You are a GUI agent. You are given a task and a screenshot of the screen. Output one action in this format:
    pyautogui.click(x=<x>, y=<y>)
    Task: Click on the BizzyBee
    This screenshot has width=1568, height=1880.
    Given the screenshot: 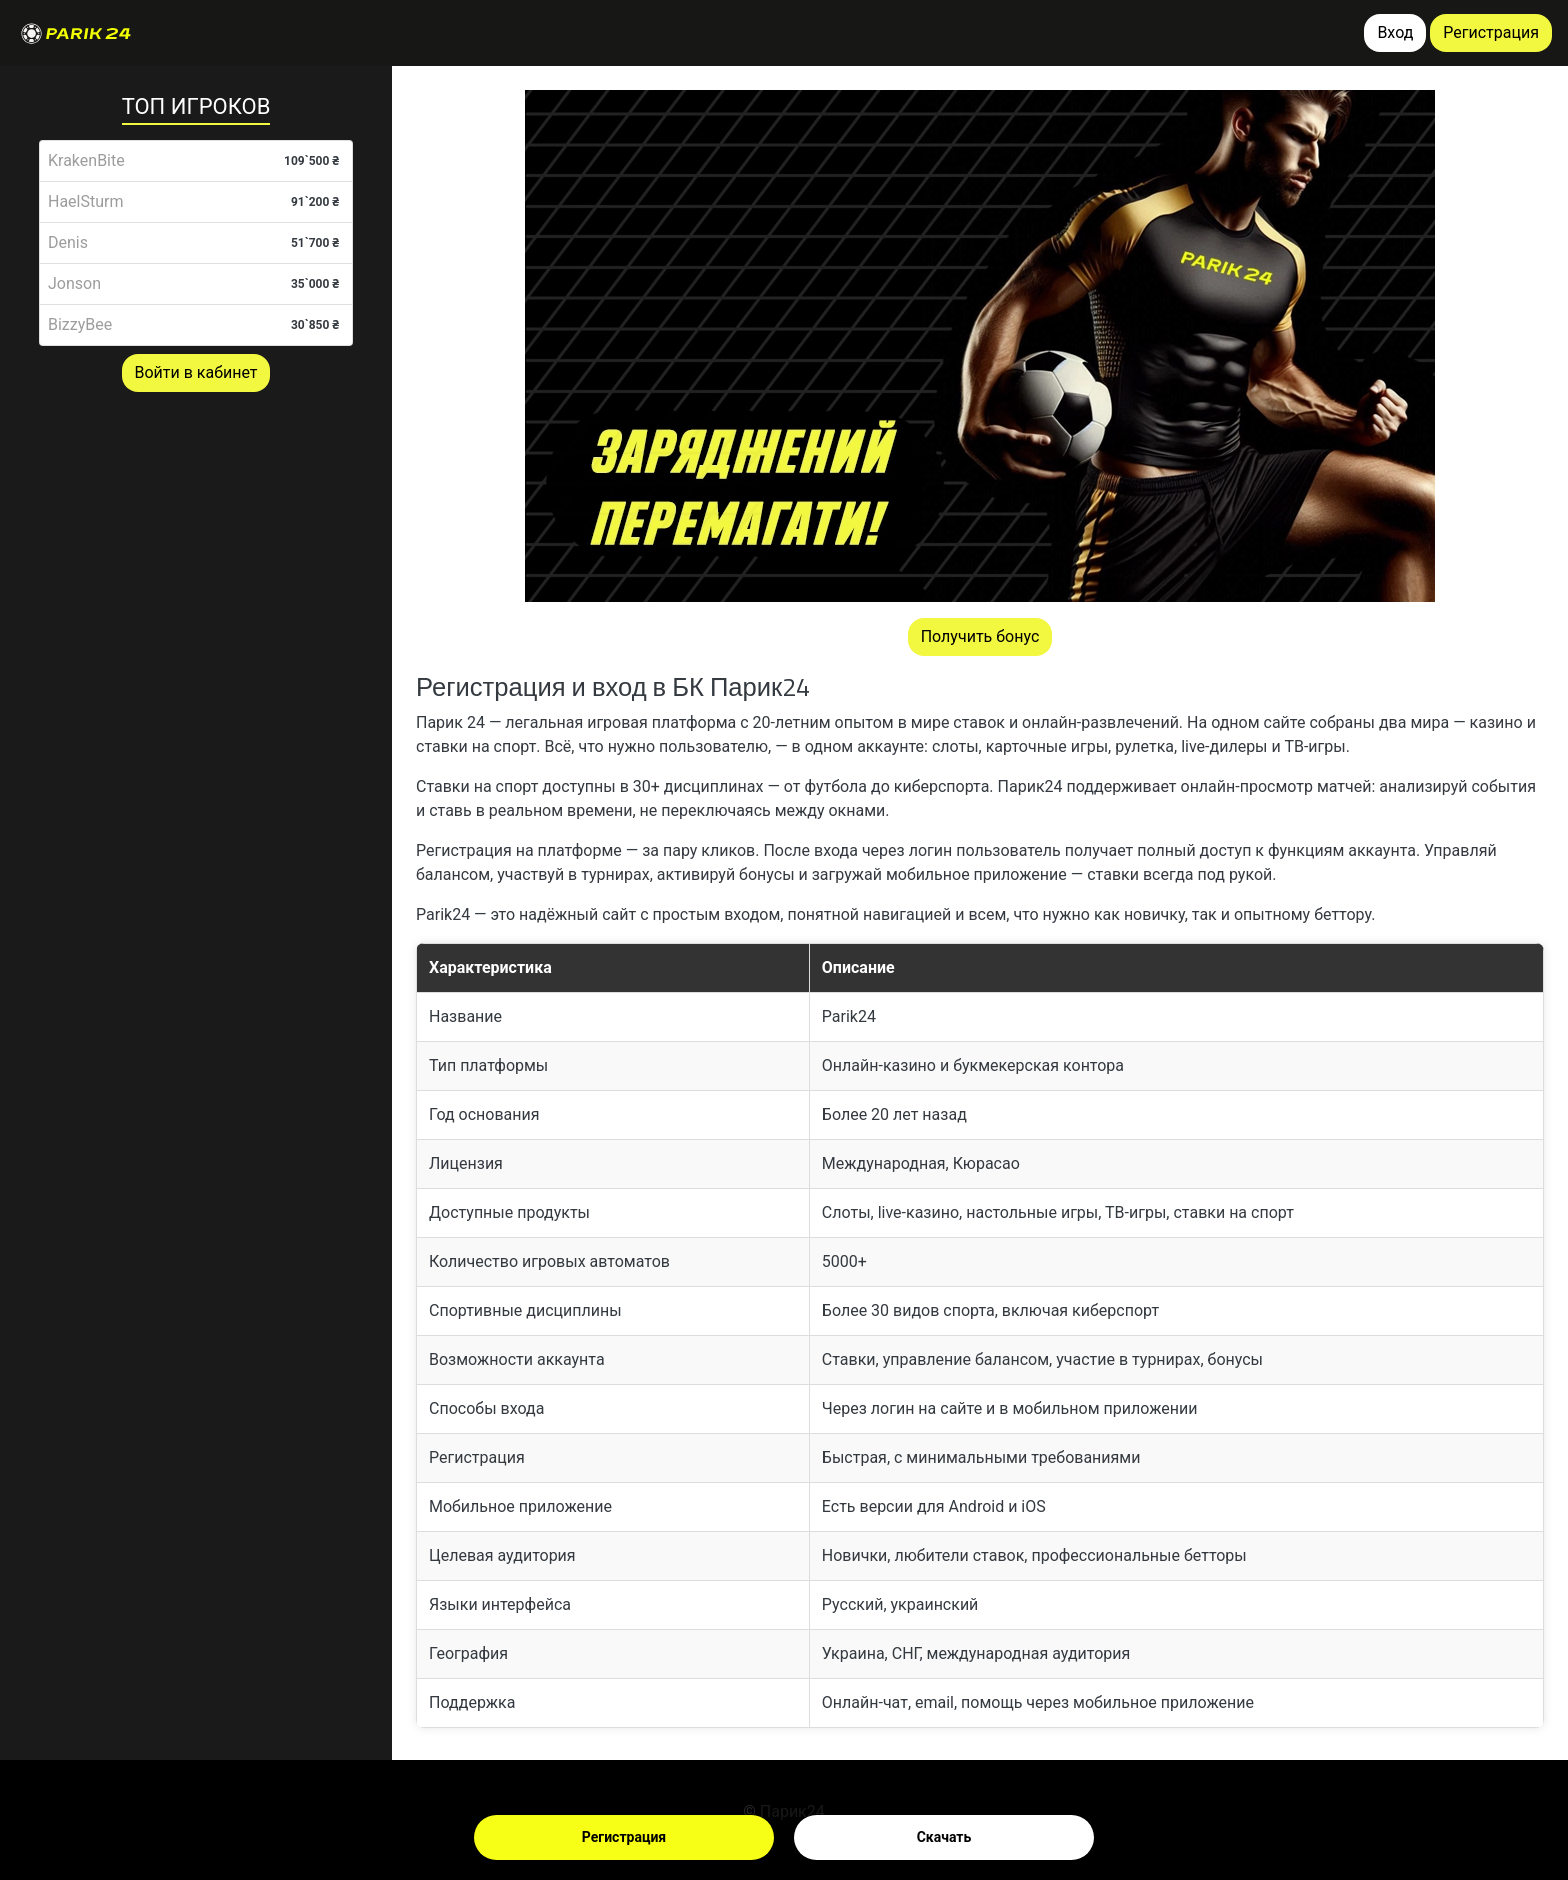 What is the action you would take?
    pyautogui.click(x=80, y=324)
    